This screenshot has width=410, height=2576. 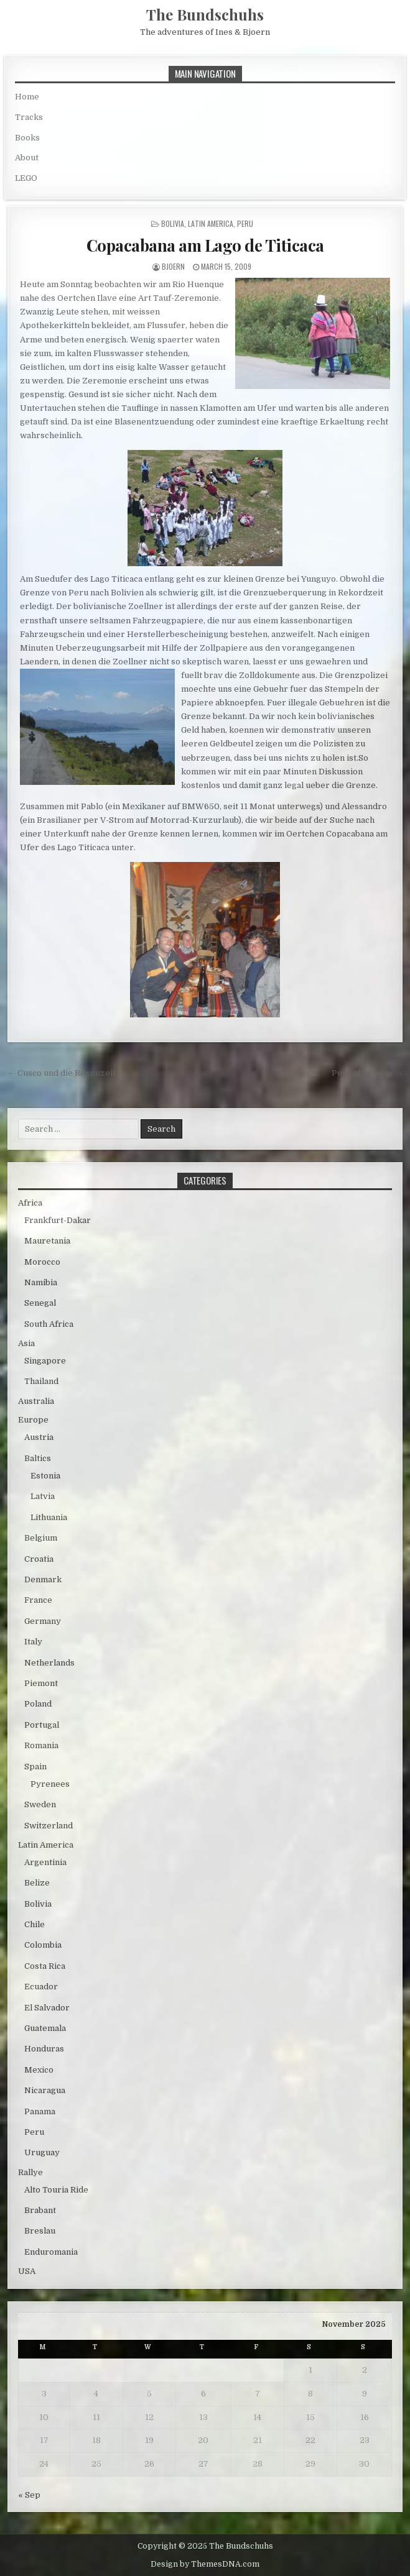 What do you see at coordinates (27, 157) in the screenshot?
I see `About` at bounding box center [27, 157].